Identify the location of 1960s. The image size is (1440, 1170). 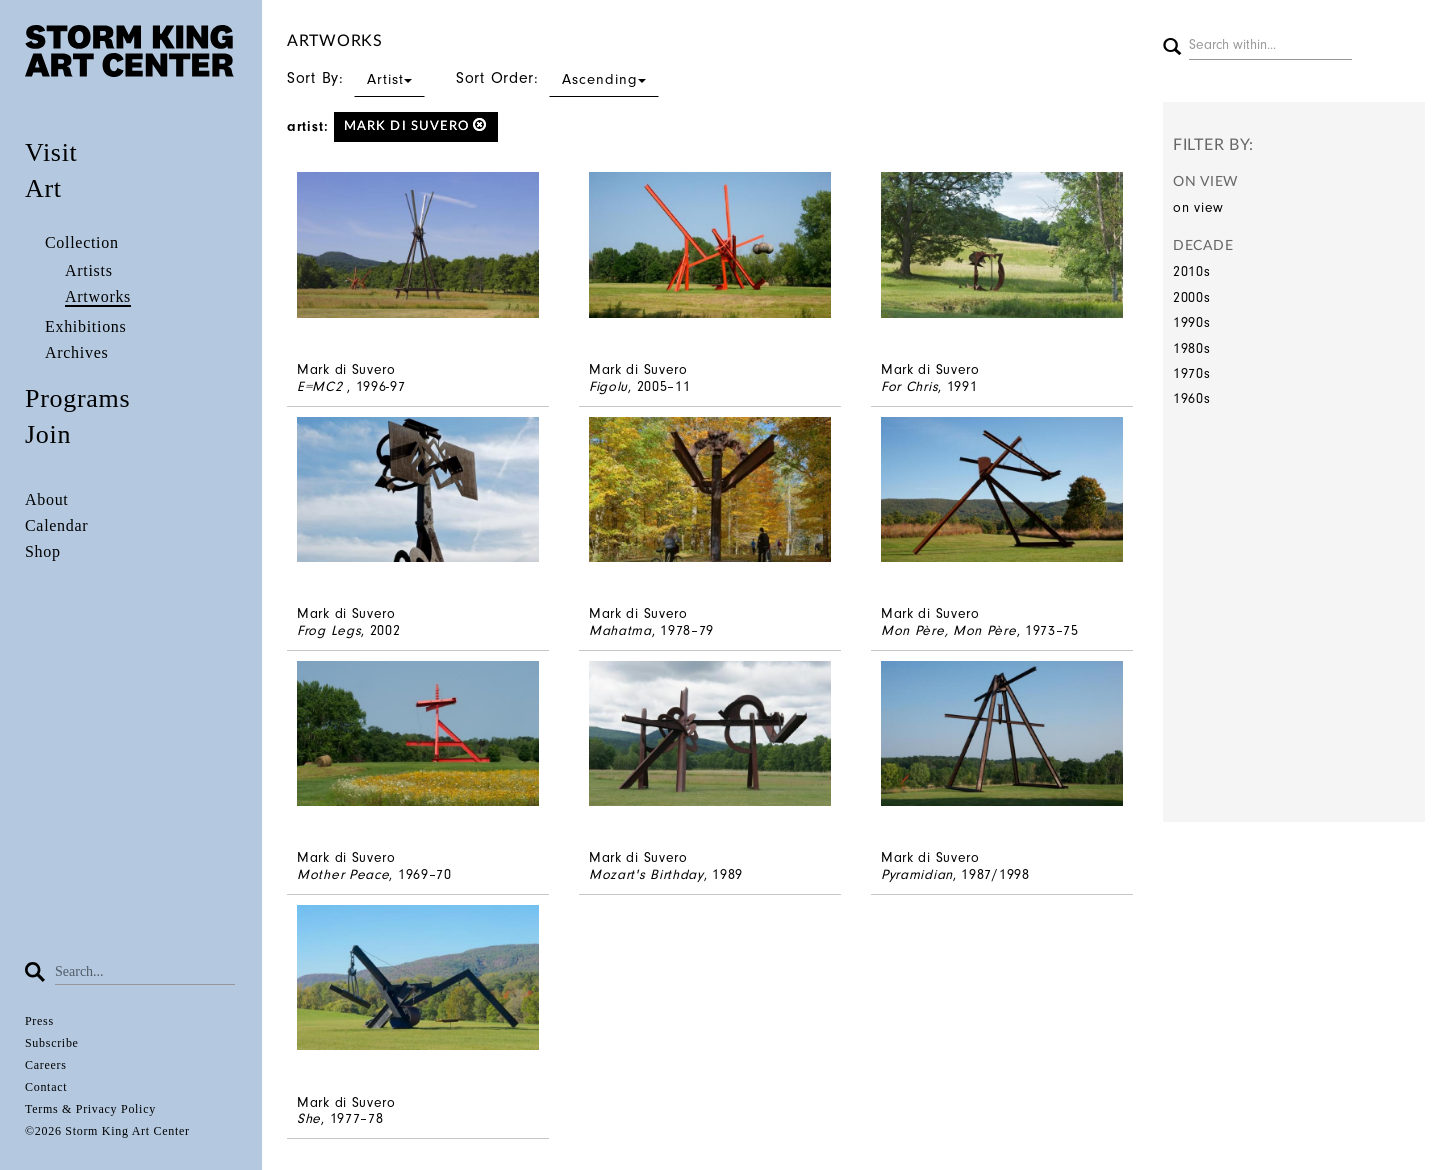
(1192, 398).